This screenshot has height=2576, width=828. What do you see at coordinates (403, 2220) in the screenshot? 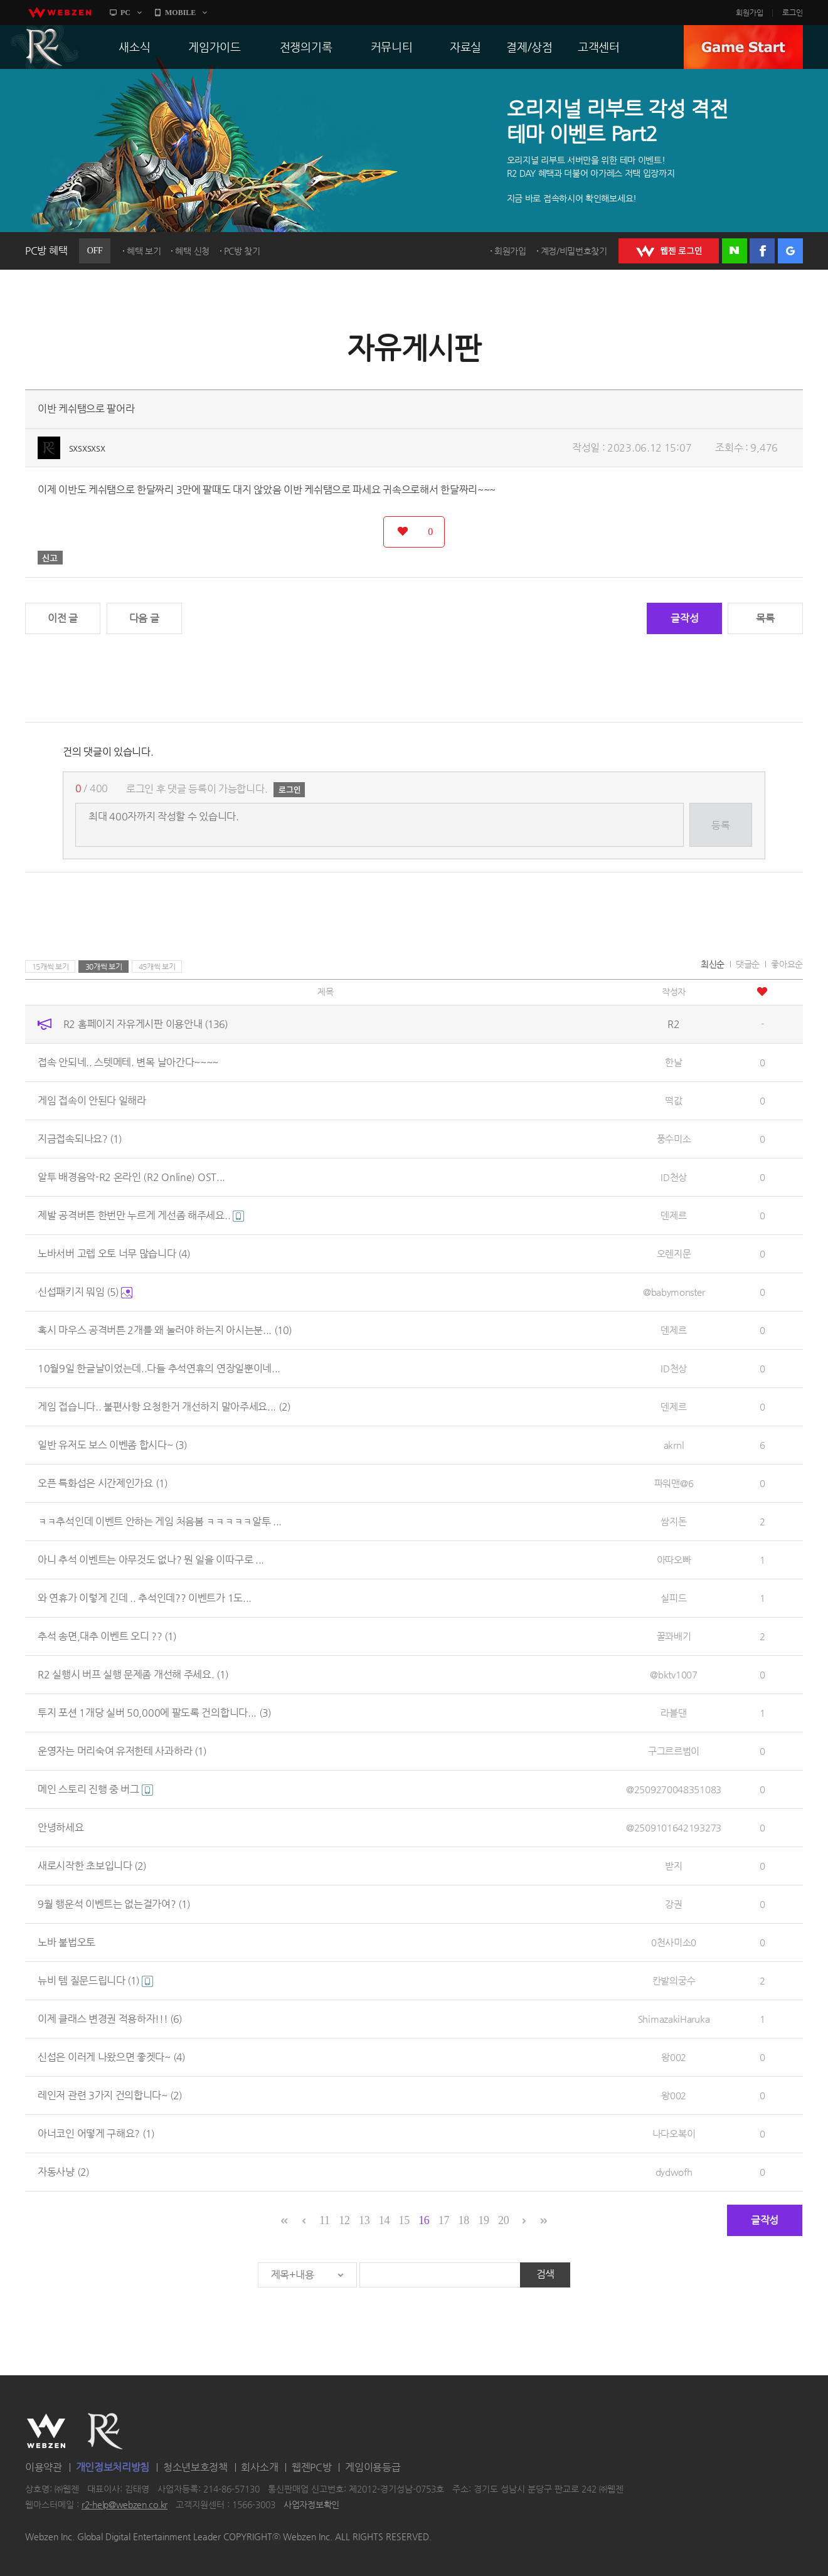
I see `15` at bounding box center [403, 2220].